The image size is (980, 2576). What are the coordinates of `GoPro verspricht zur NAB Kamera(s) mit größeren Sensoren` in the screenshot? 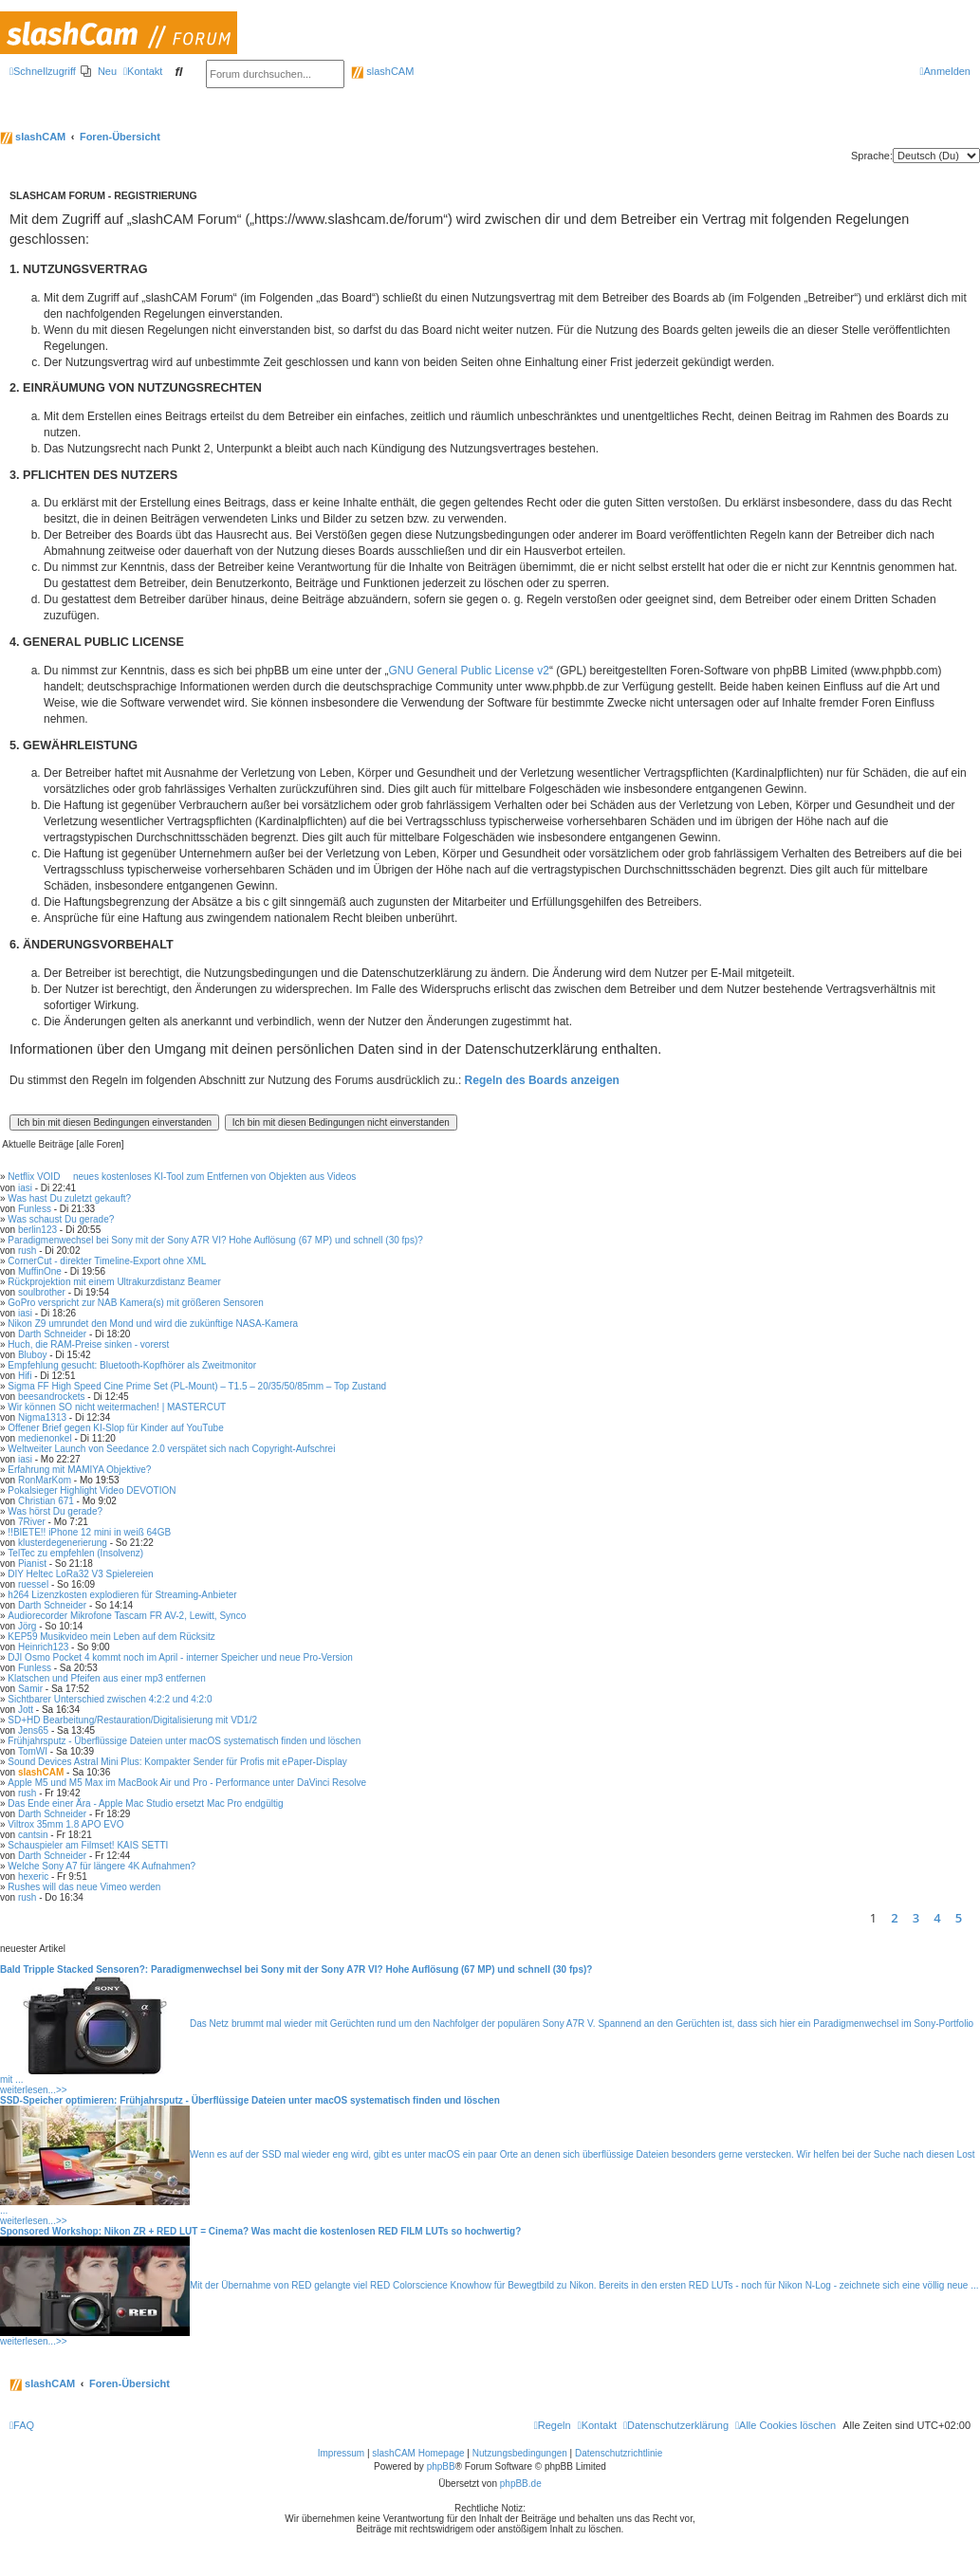 It's located at (136, 1302).